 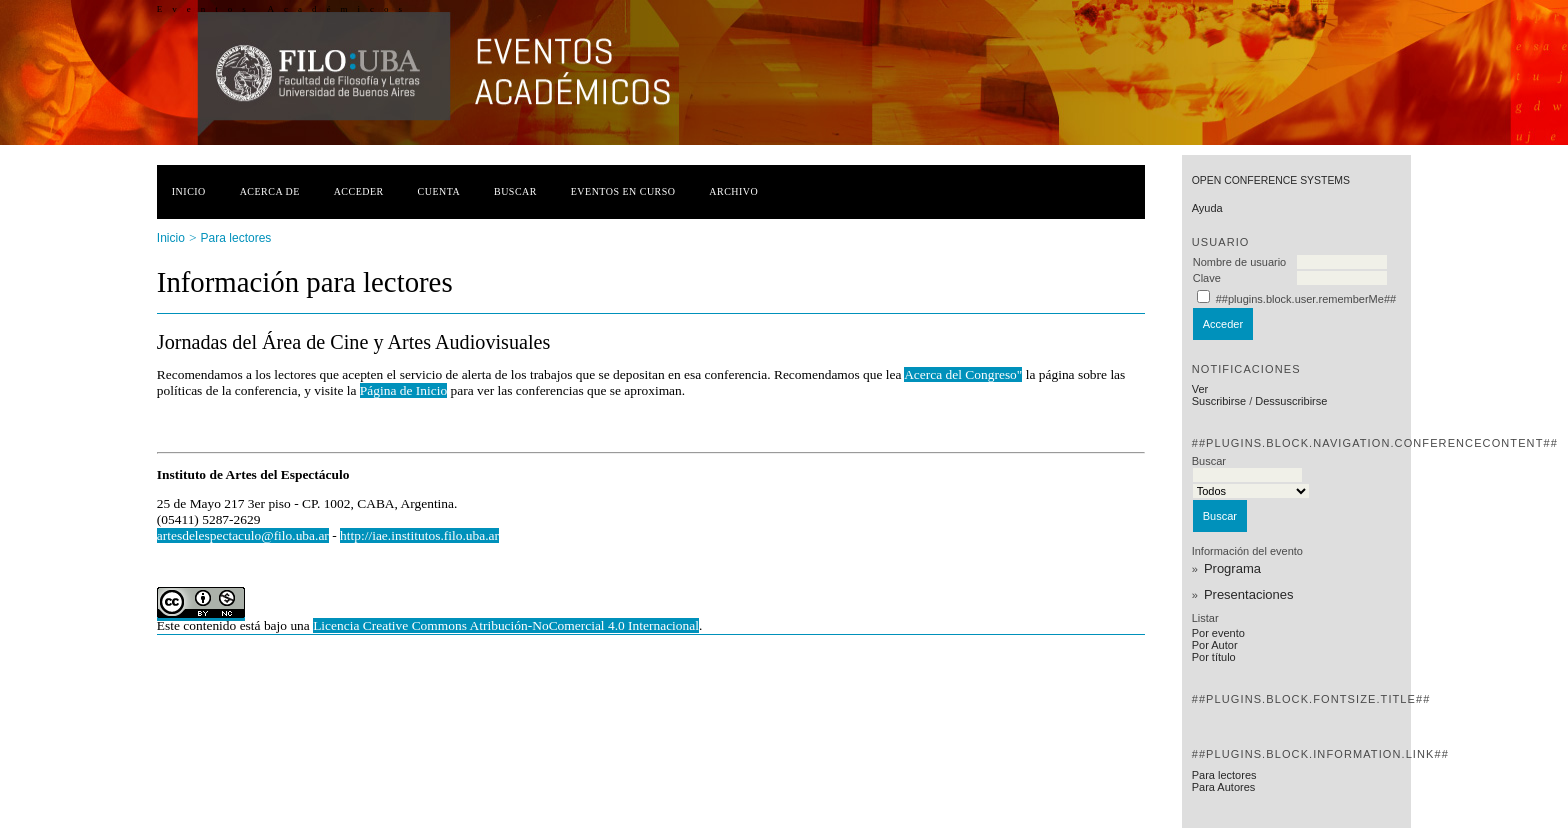 I want to click on Cuenta, so click(x=439, y=191).